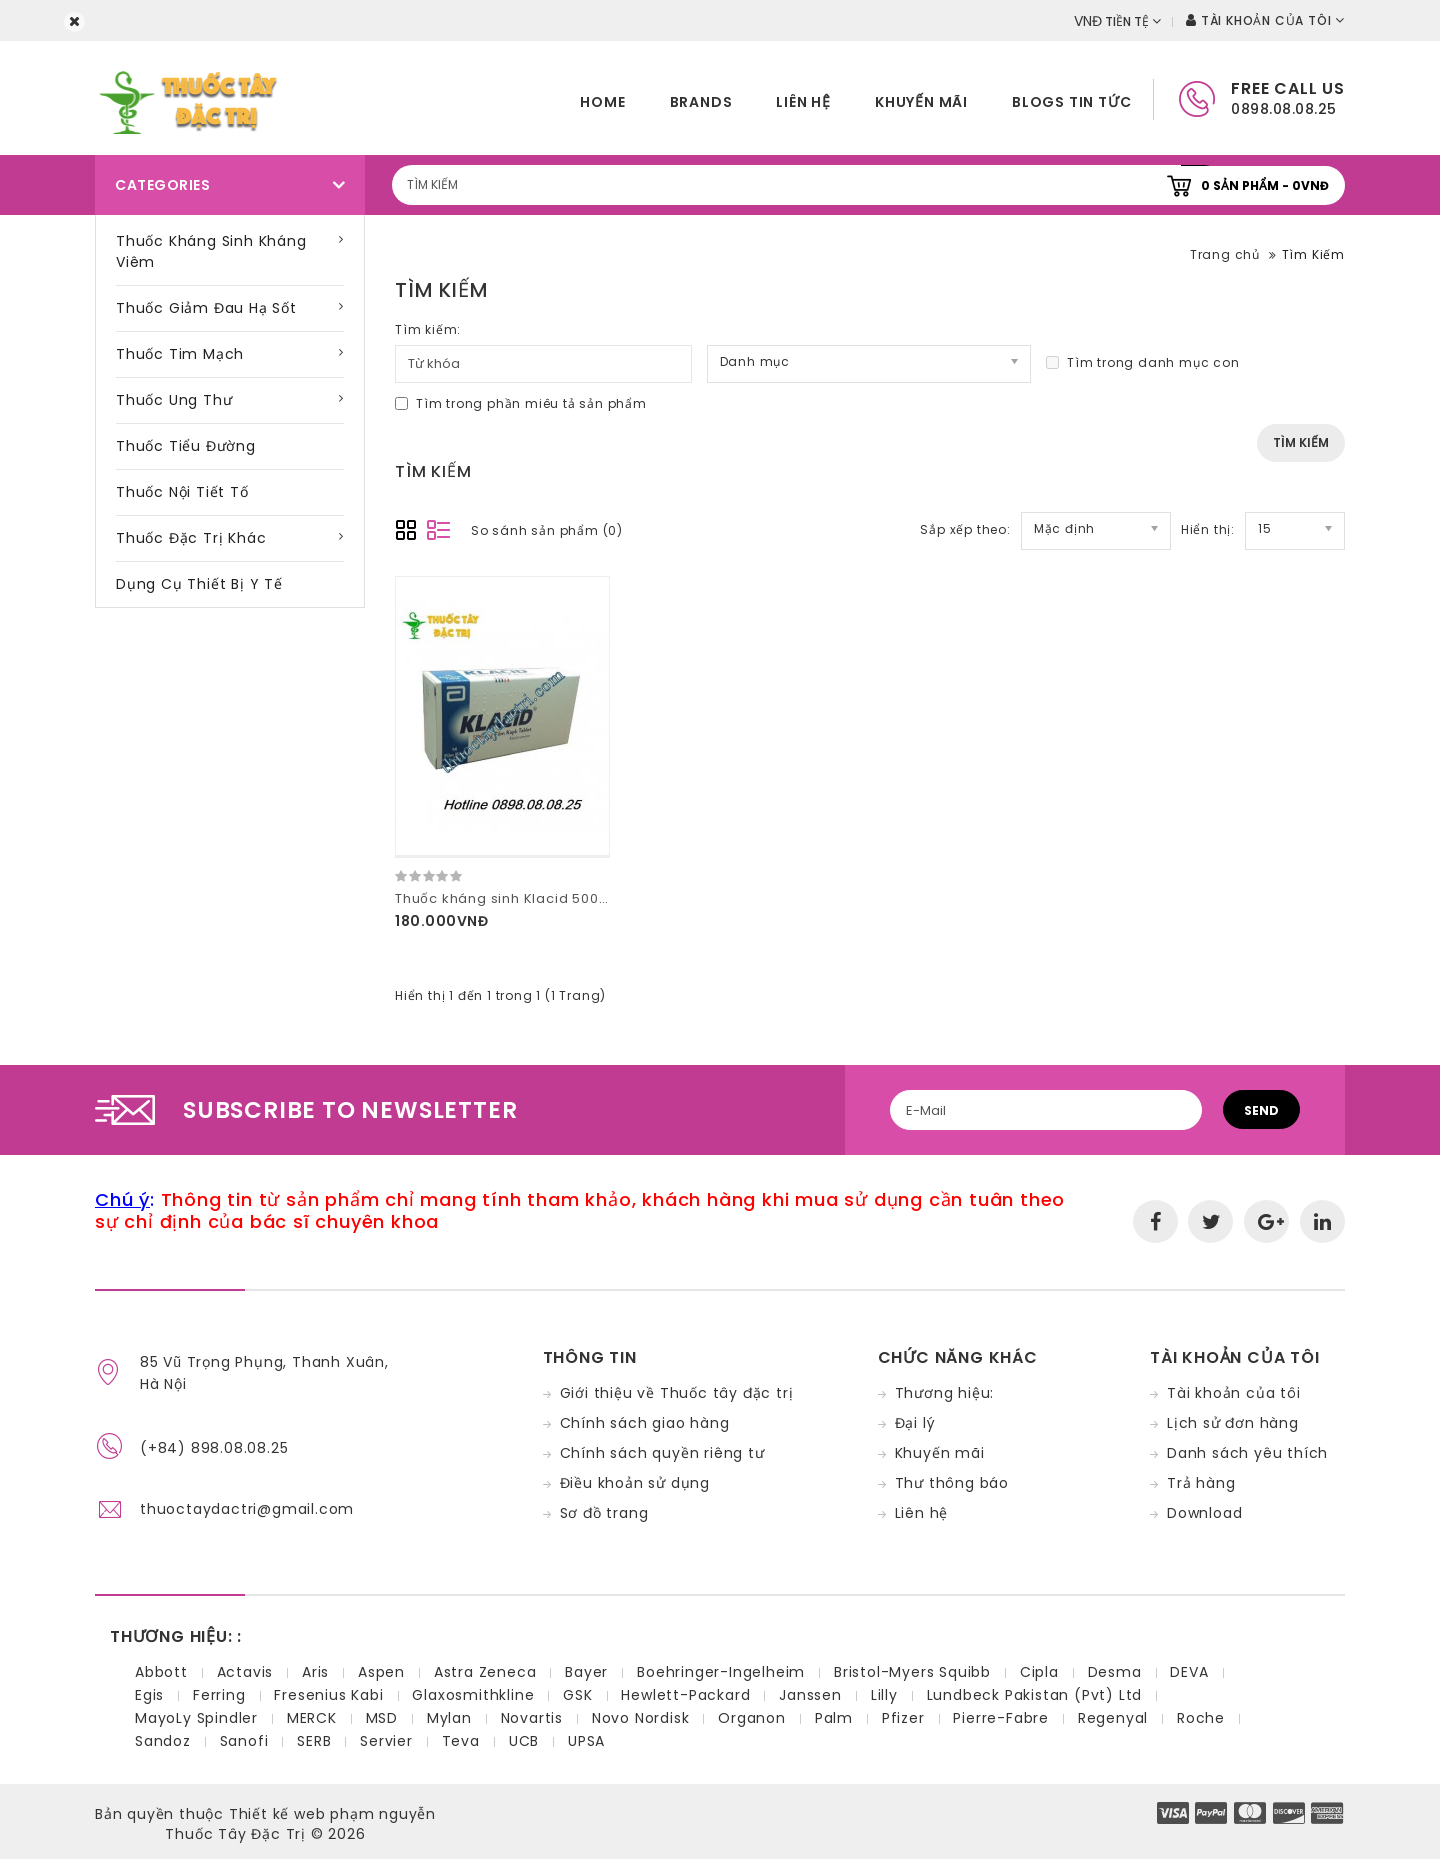 Image resolution: width=1440 pixels, height=1859 pixels. Describe the element at coordinates (461, 1741) in the screenshot. I see `Teva` at that location.